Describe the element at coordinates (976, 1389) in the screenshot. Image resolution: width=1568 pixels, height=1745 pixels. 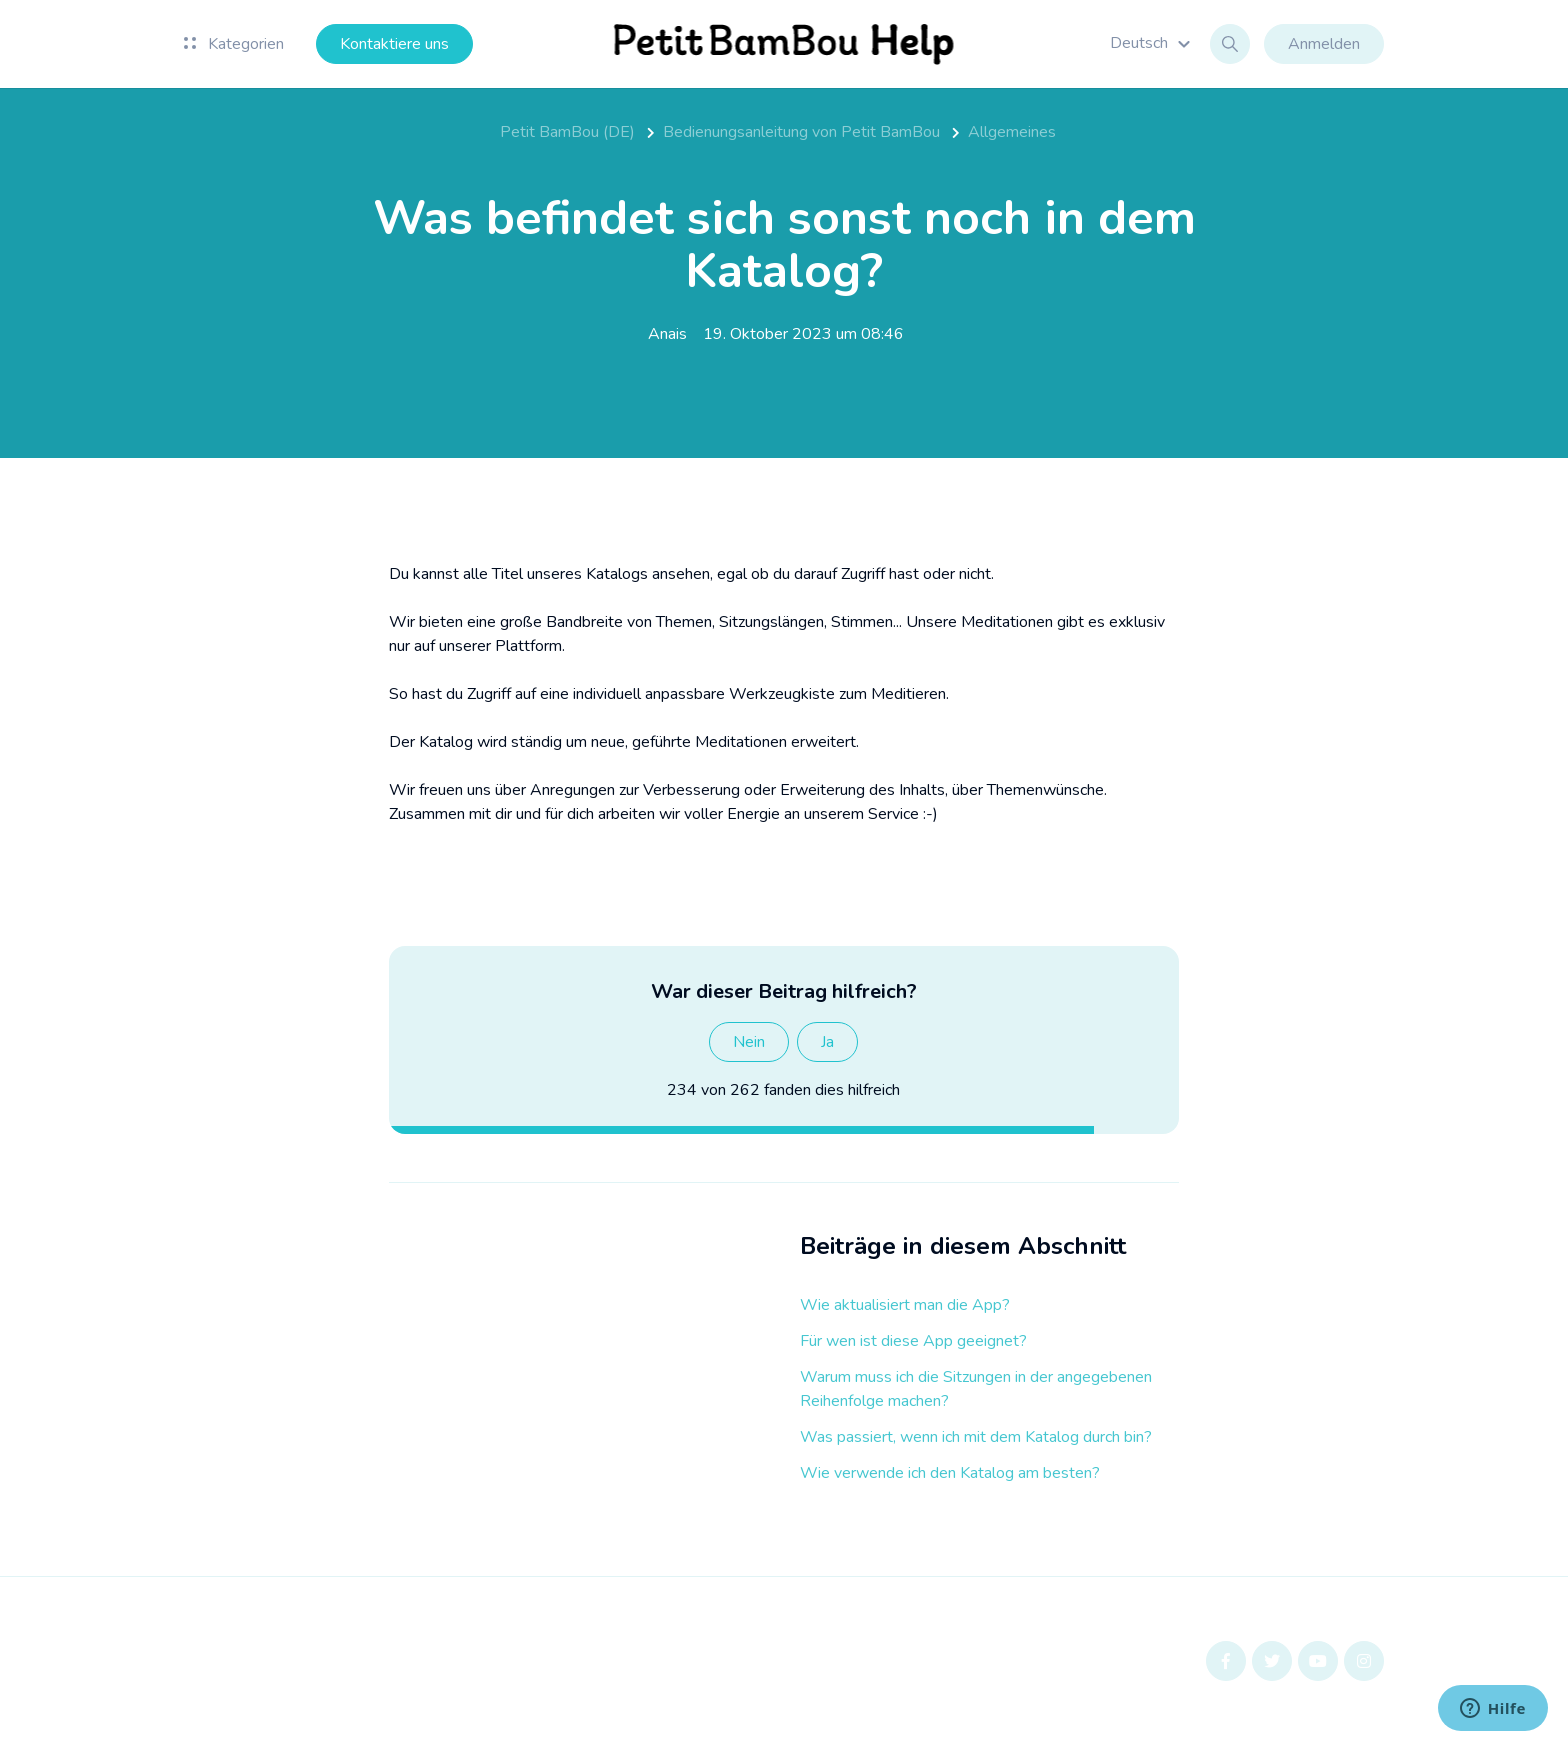
I see `Warum muss ich die Sitzungen in der angegebenen Reihenfolge machen?` at that location.